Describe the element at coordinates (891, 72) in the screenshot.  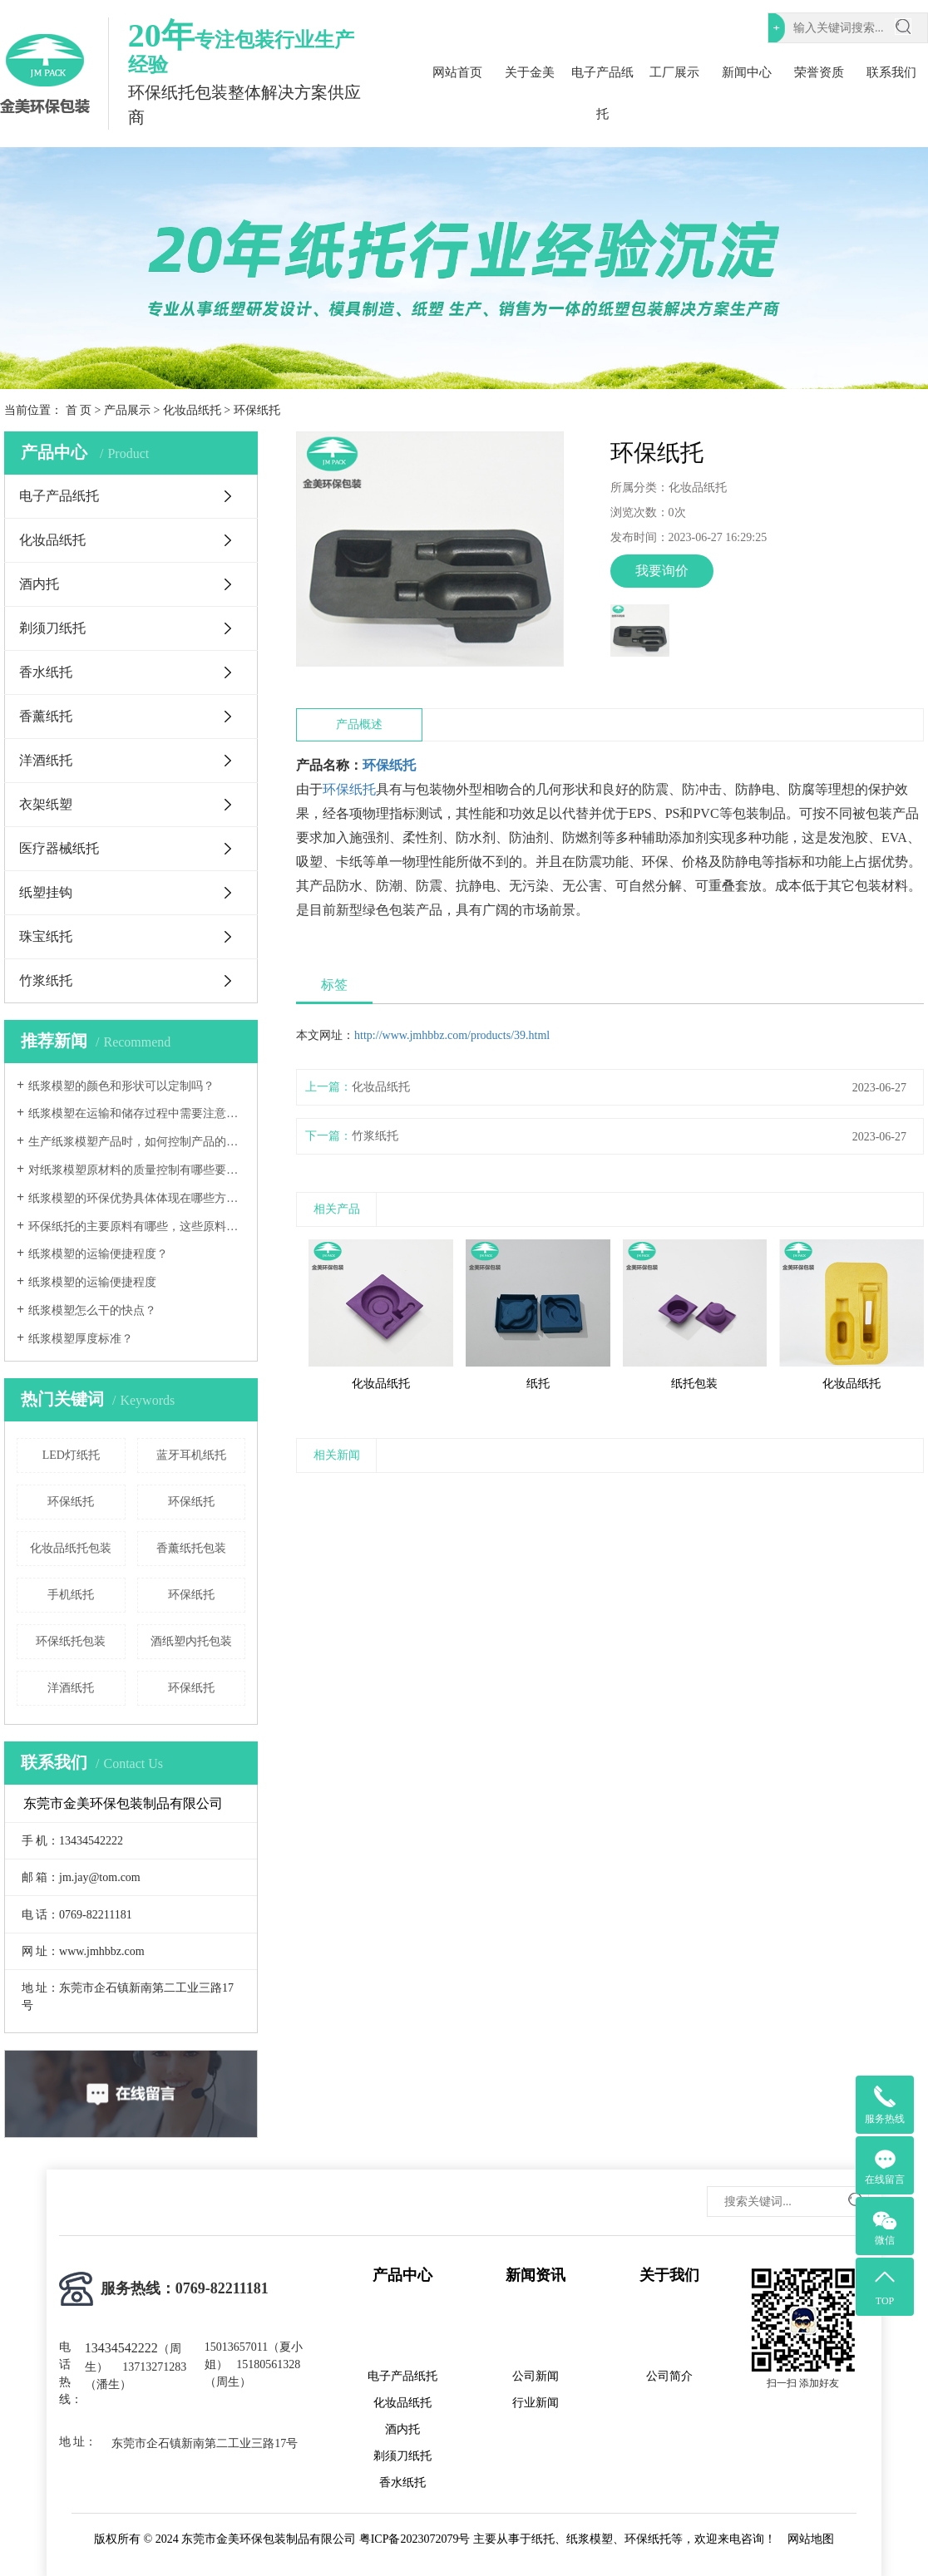
I see `联系我们` at that location.